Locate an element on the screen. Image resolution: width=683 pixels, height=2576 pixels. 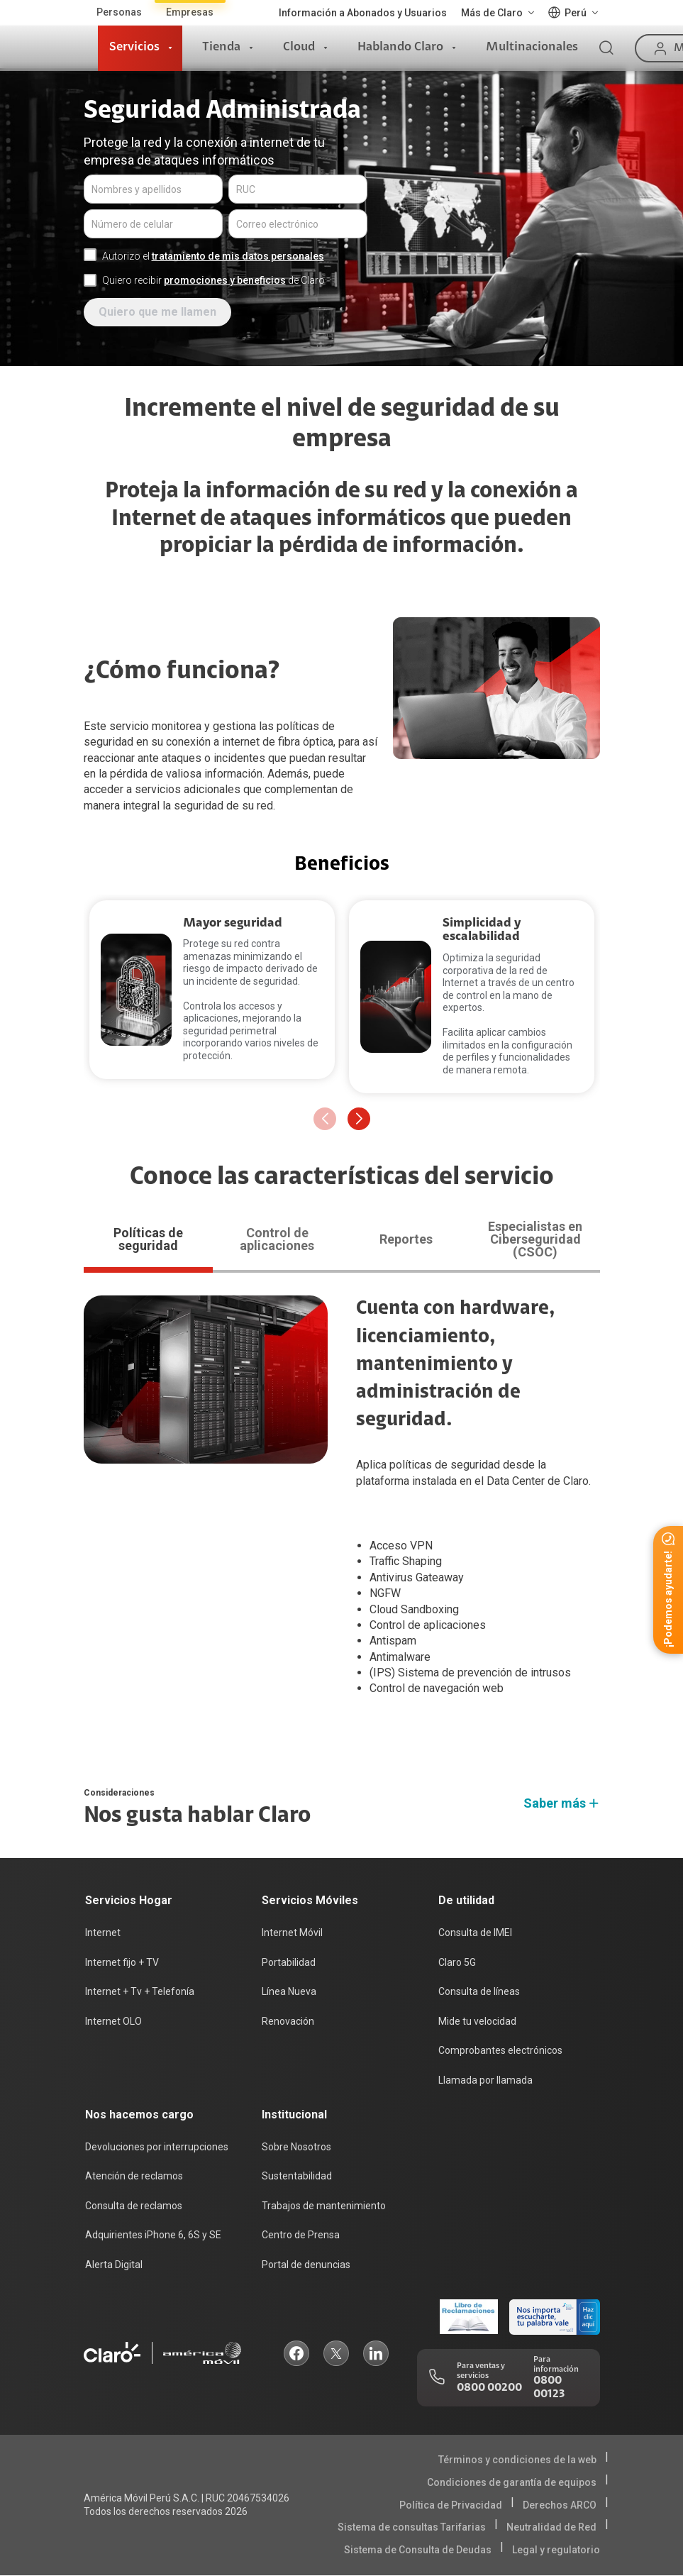
Claro 5G is located at coordinates (457, 1962).